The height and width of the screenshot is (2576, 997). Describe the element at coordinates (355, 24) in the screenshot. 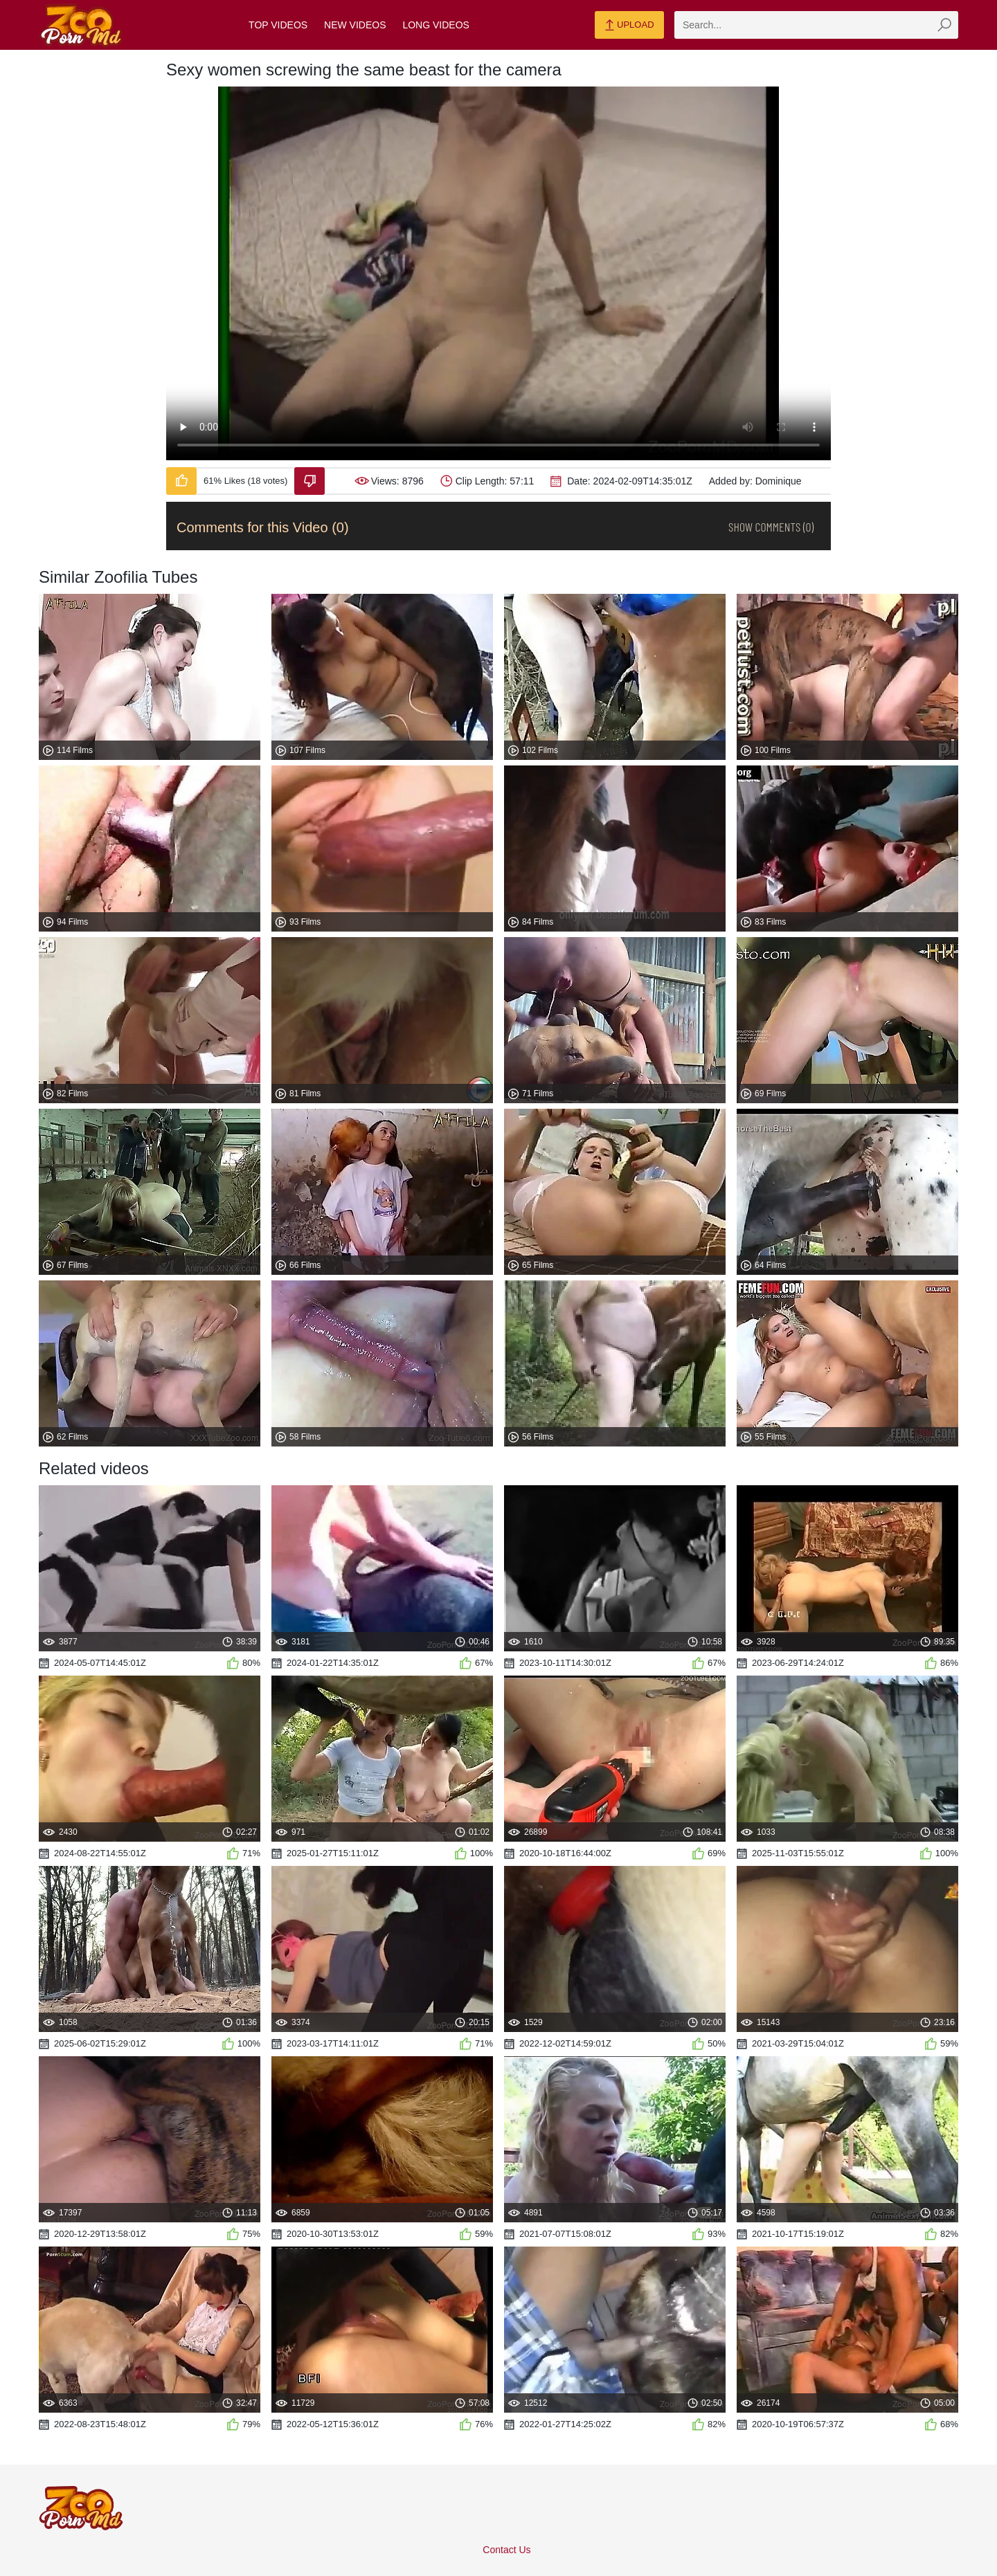

I see `New Videos` at that location.